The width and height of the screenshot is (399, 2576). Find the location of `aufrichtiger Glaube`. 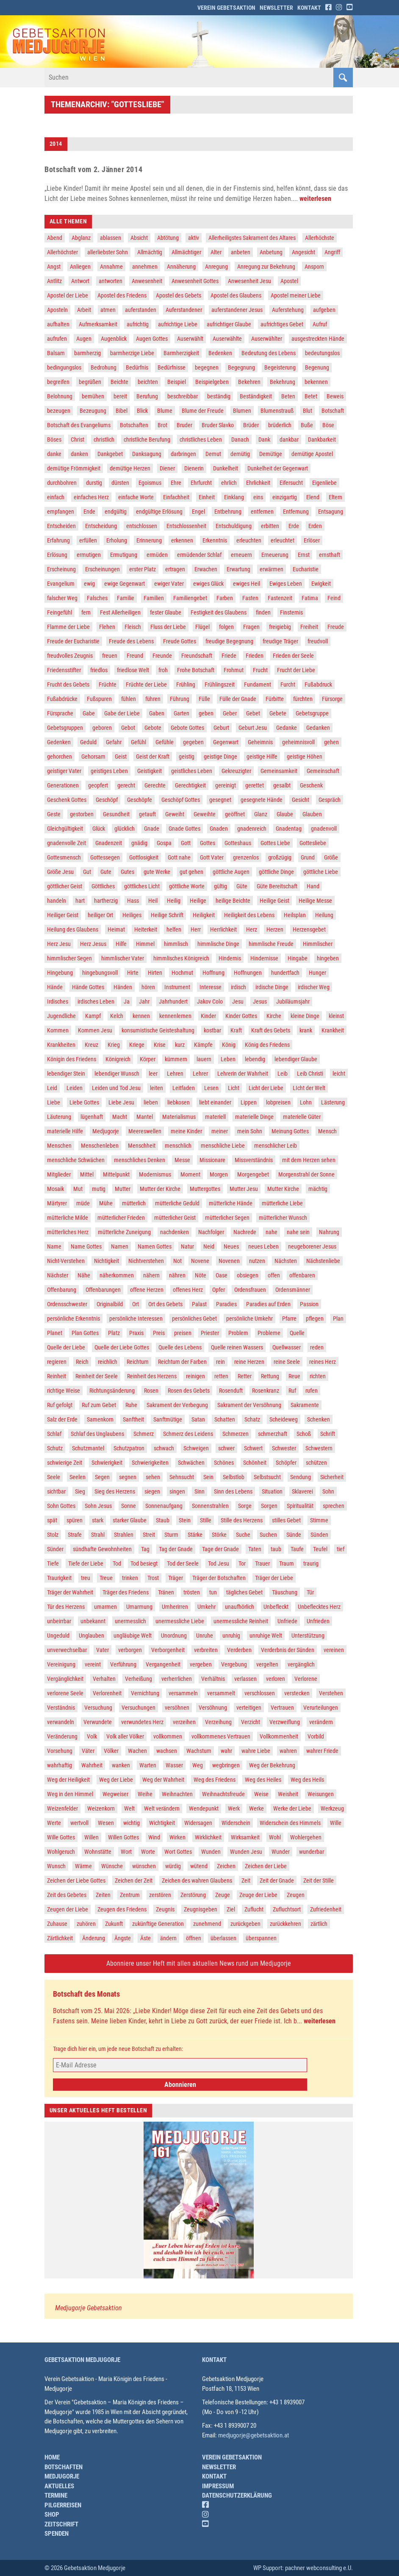

aufrichtiger Glaube is located at coordinates (229, 324).